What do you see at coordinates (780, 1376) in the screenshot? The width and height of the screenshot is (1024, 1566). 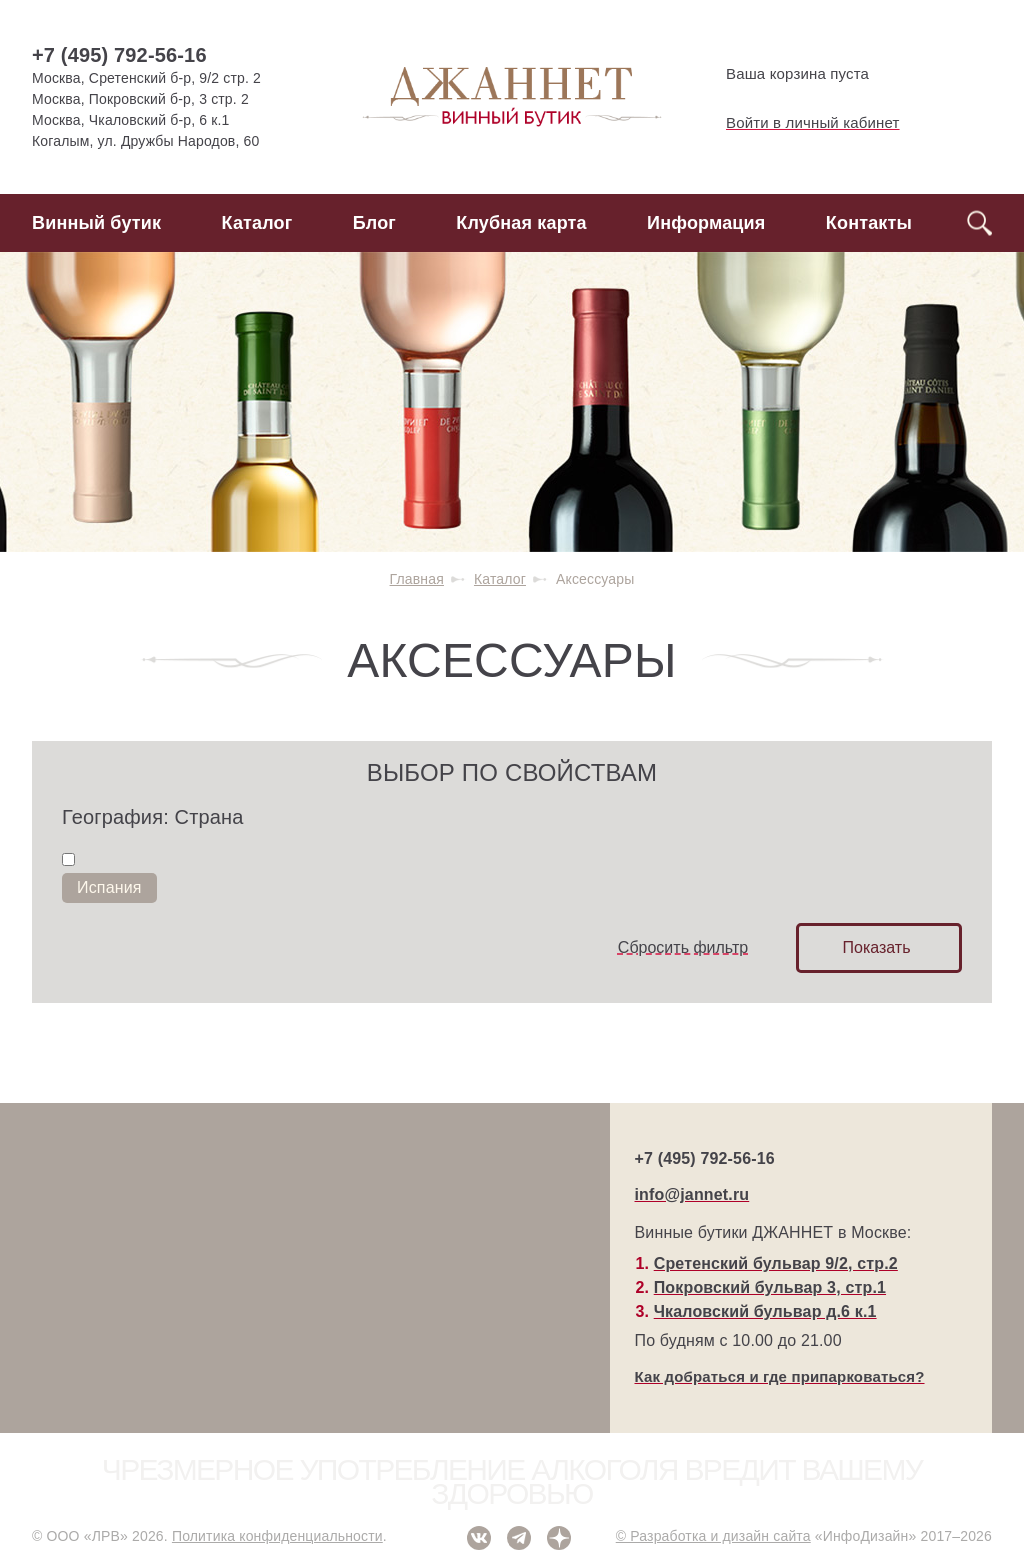 I see `Как добраться и где припарковаться?` at bounding box center [780, 1376].